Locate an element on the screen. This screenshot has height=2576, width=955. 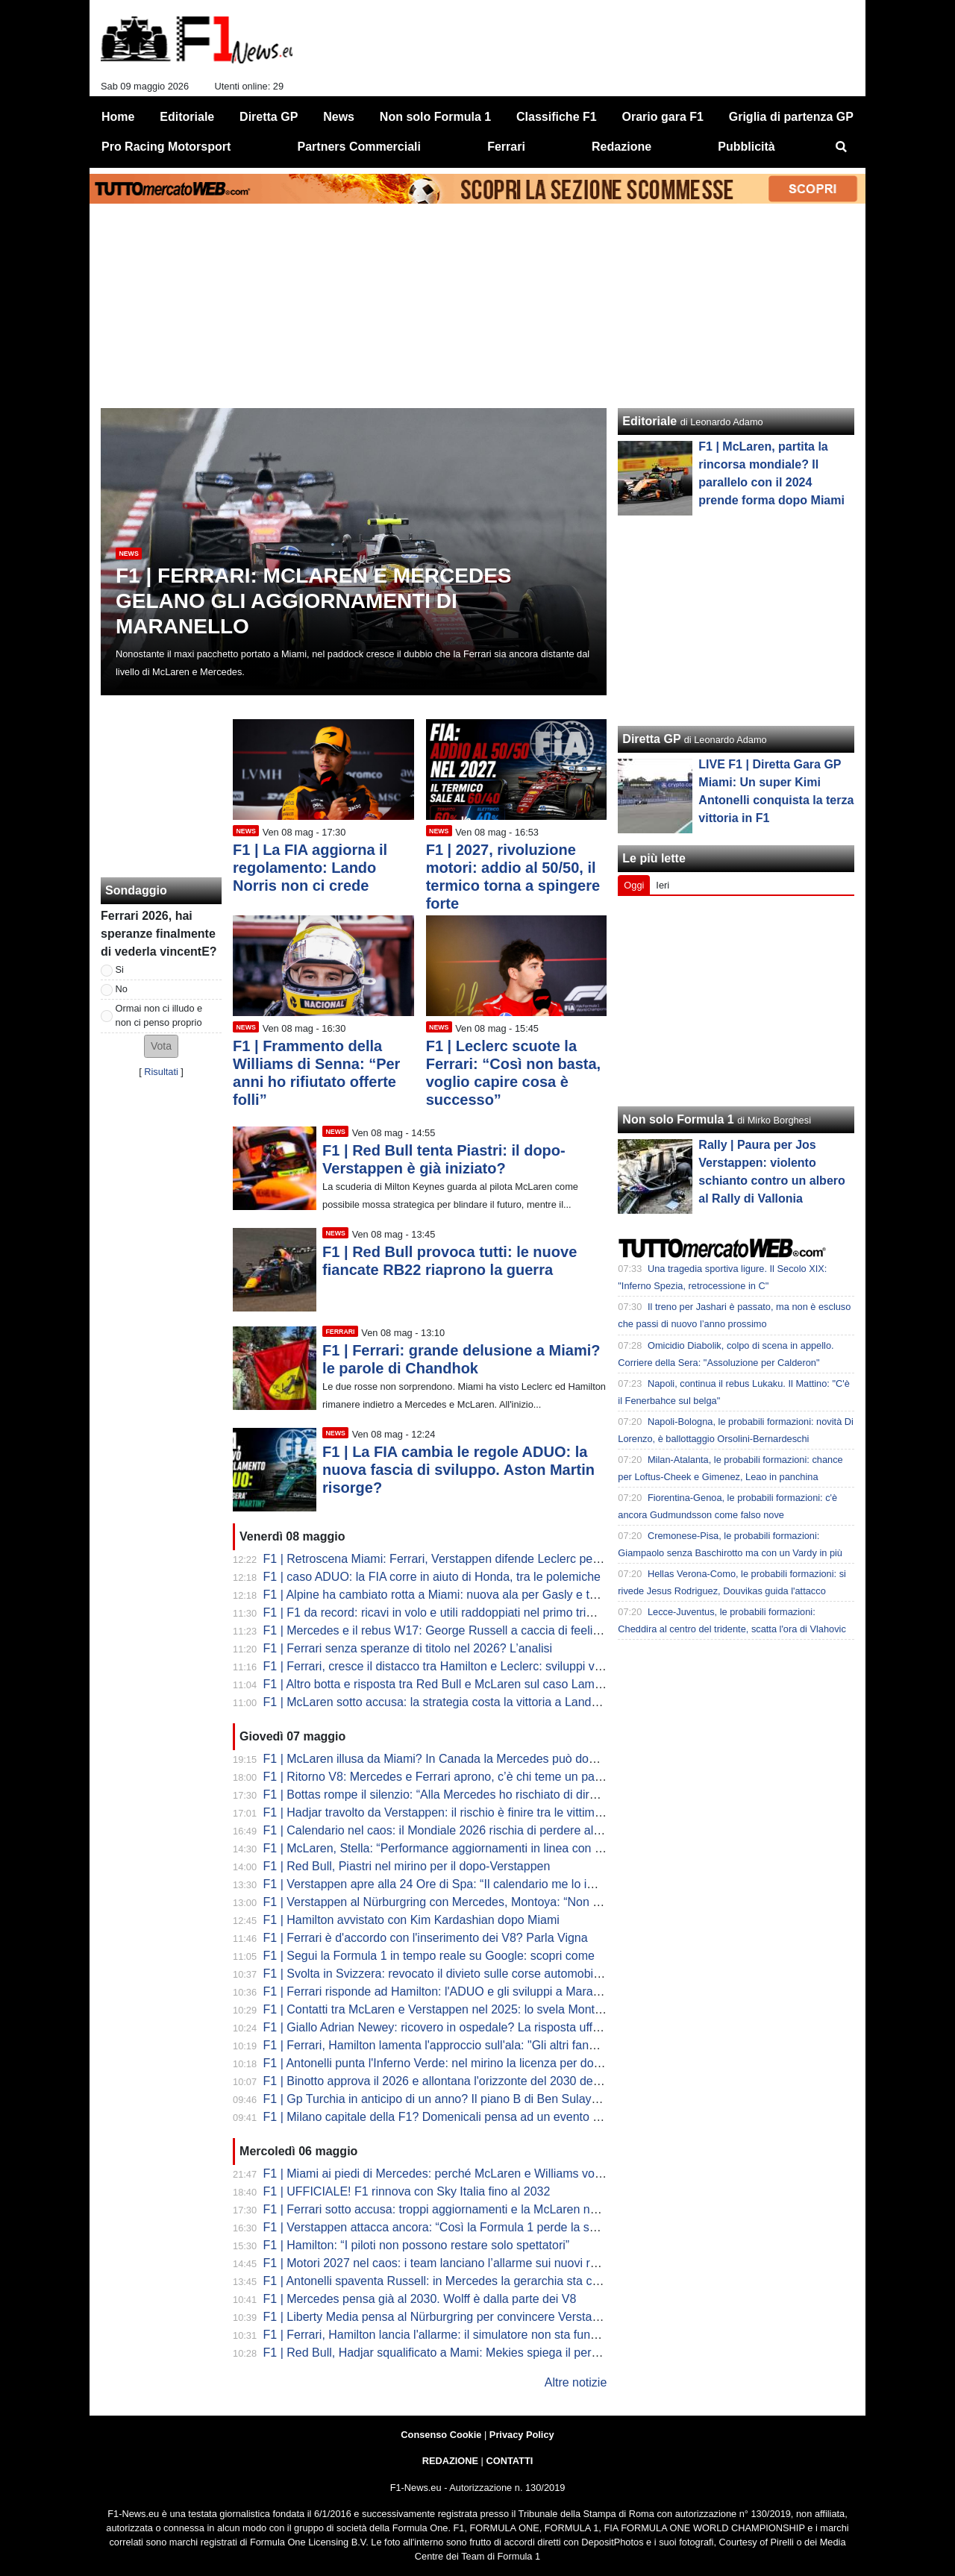
Non solo Formula 1 is located at coordinates (677, 1119).